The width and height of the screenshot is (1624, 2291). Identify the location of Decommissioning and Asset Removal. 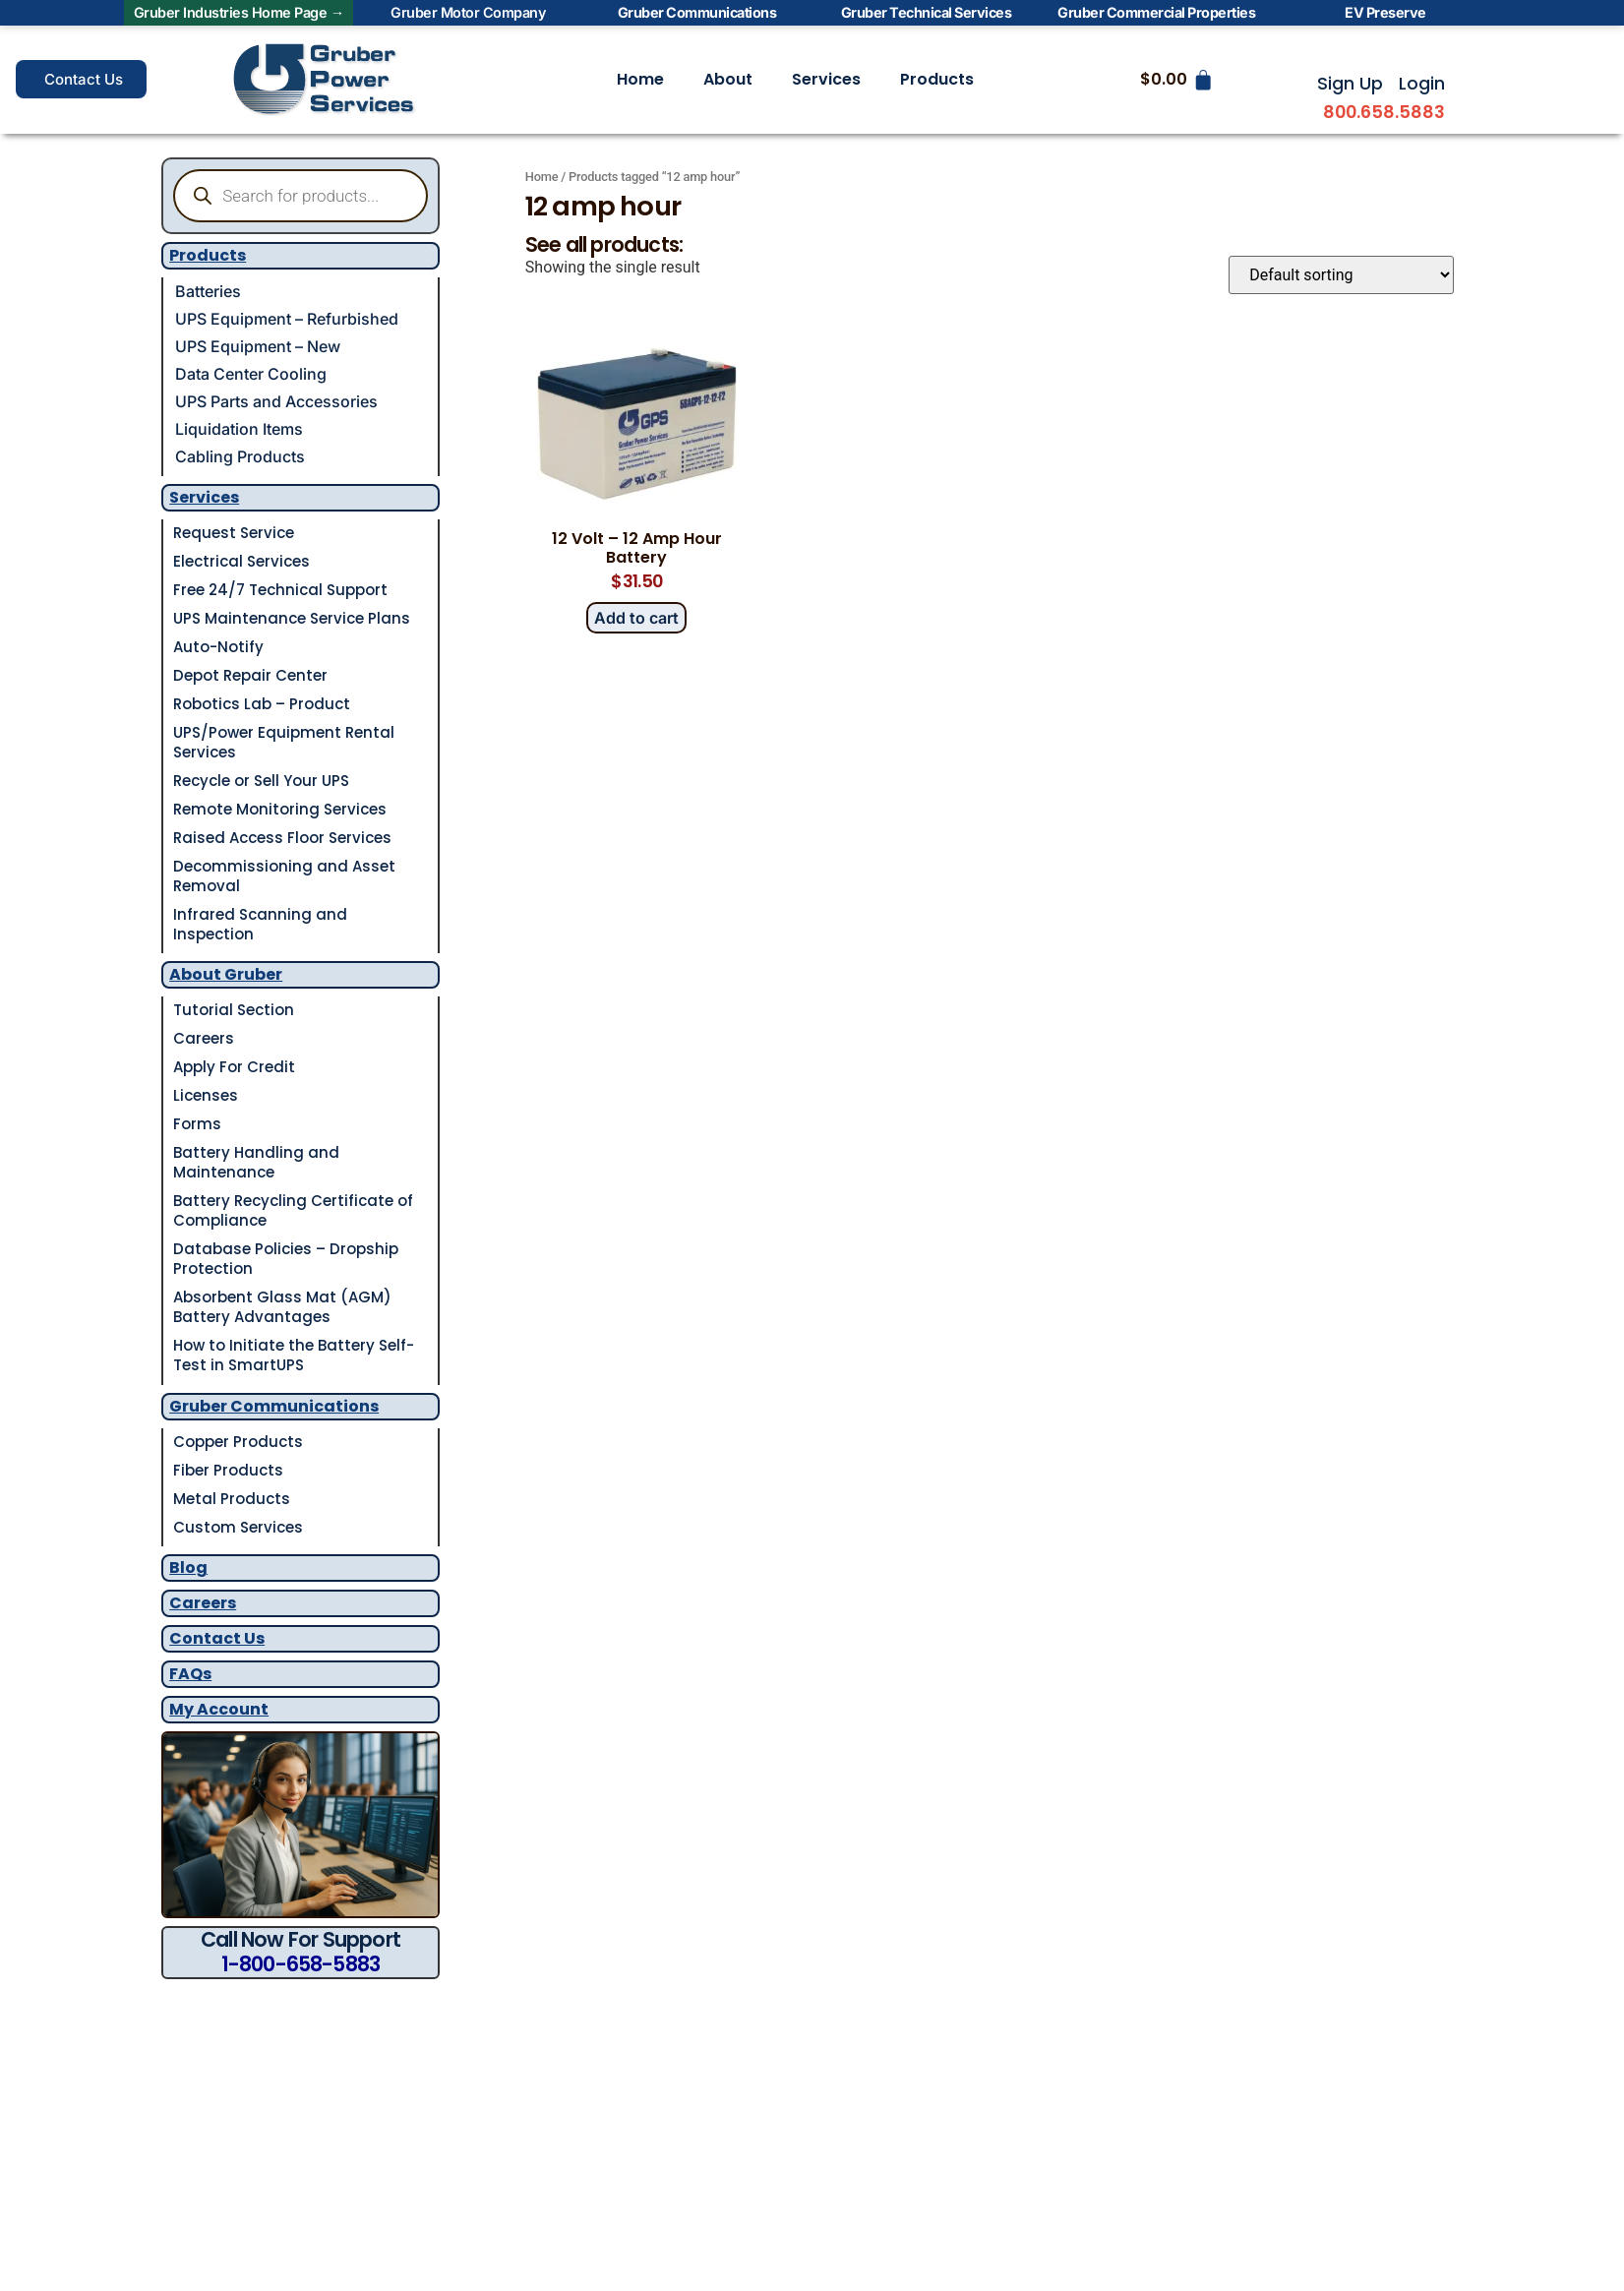
(284, 876).